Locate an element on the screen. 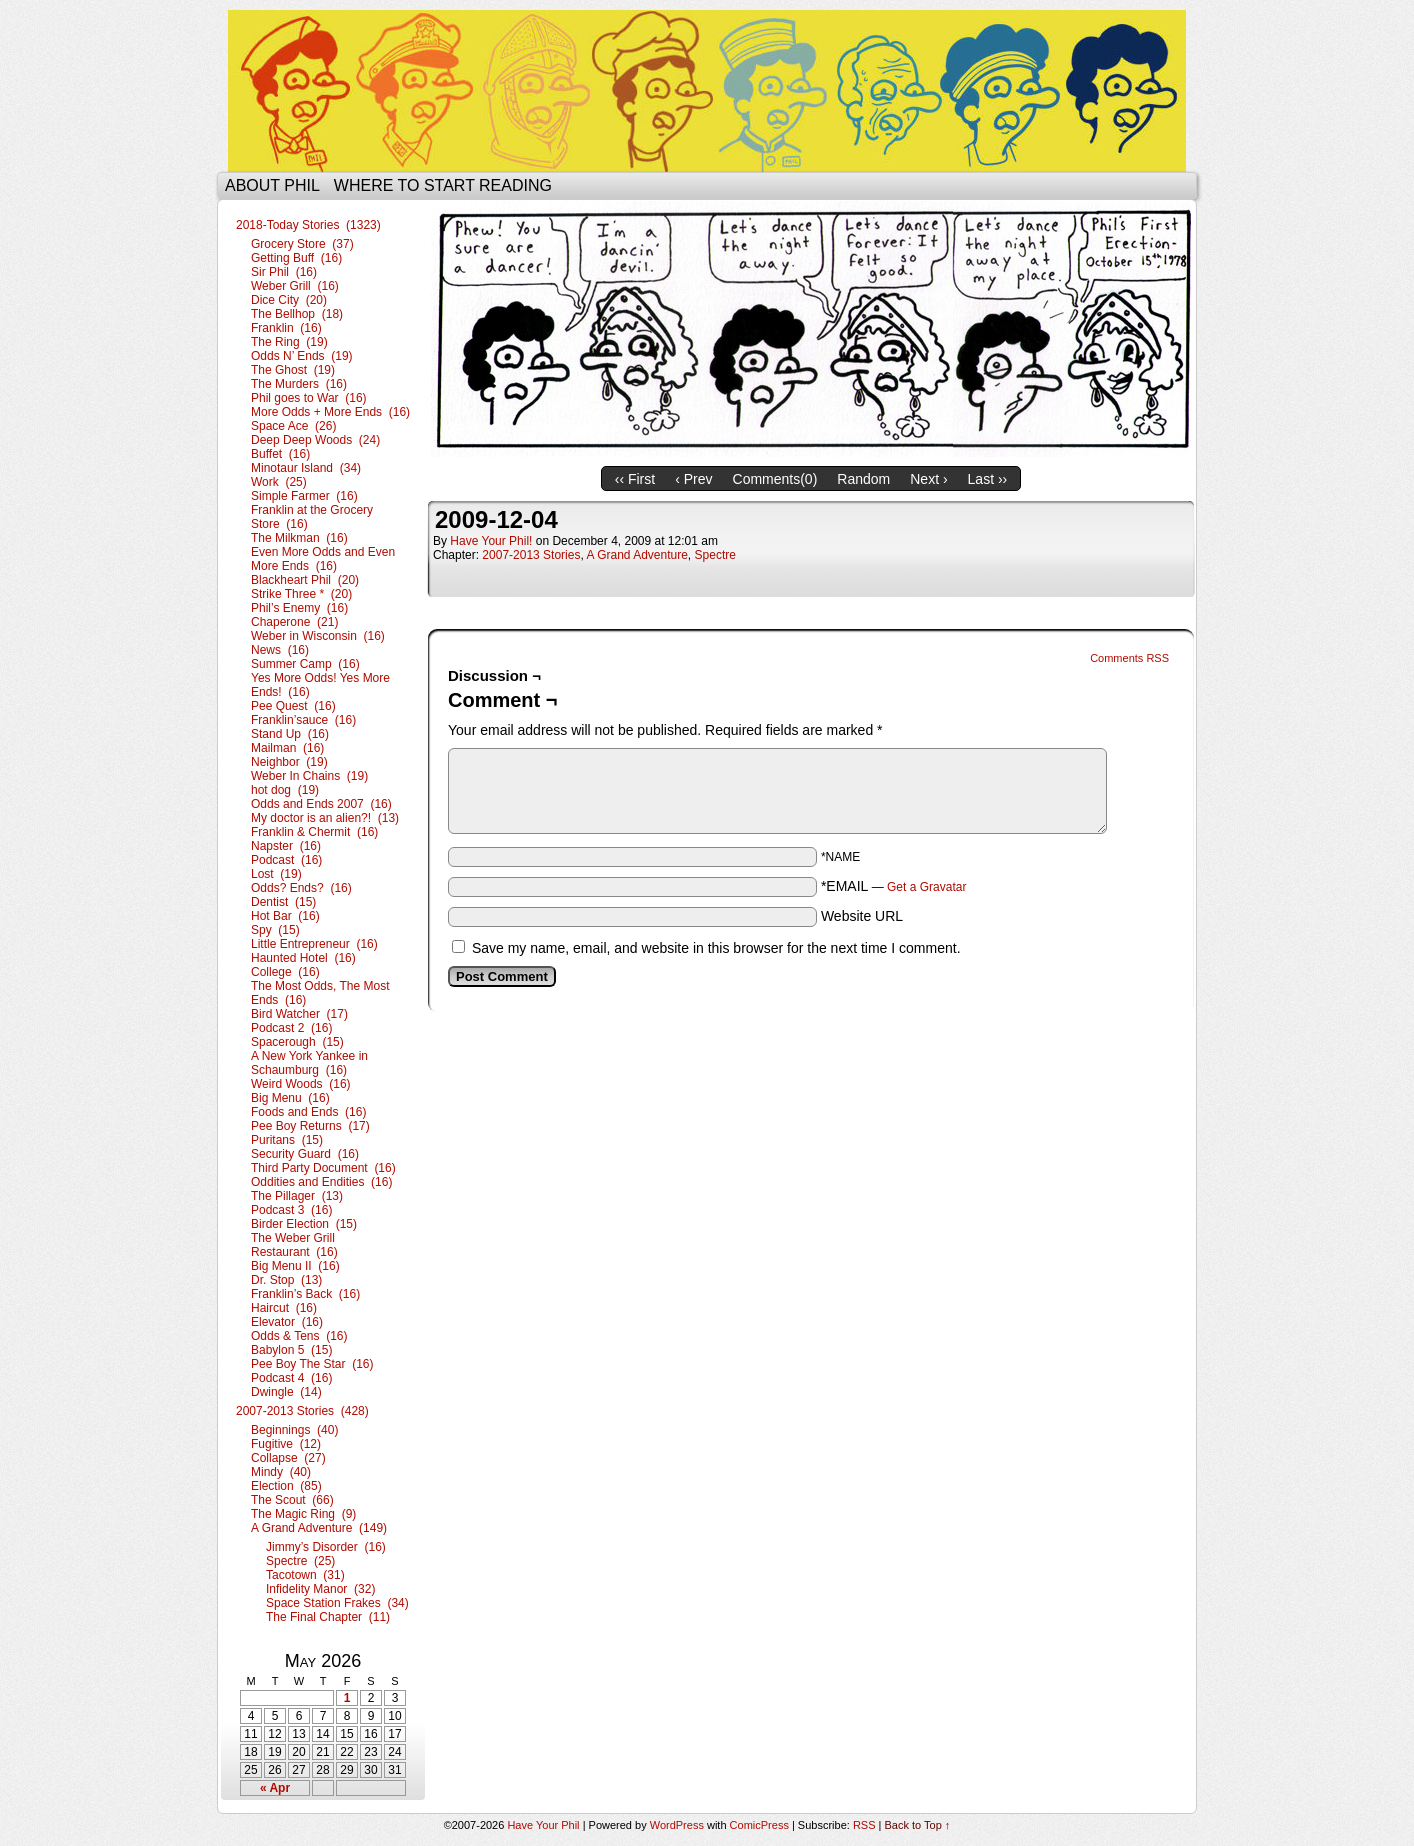  Phil goes to War (16) is located at coordinates (309, 398).